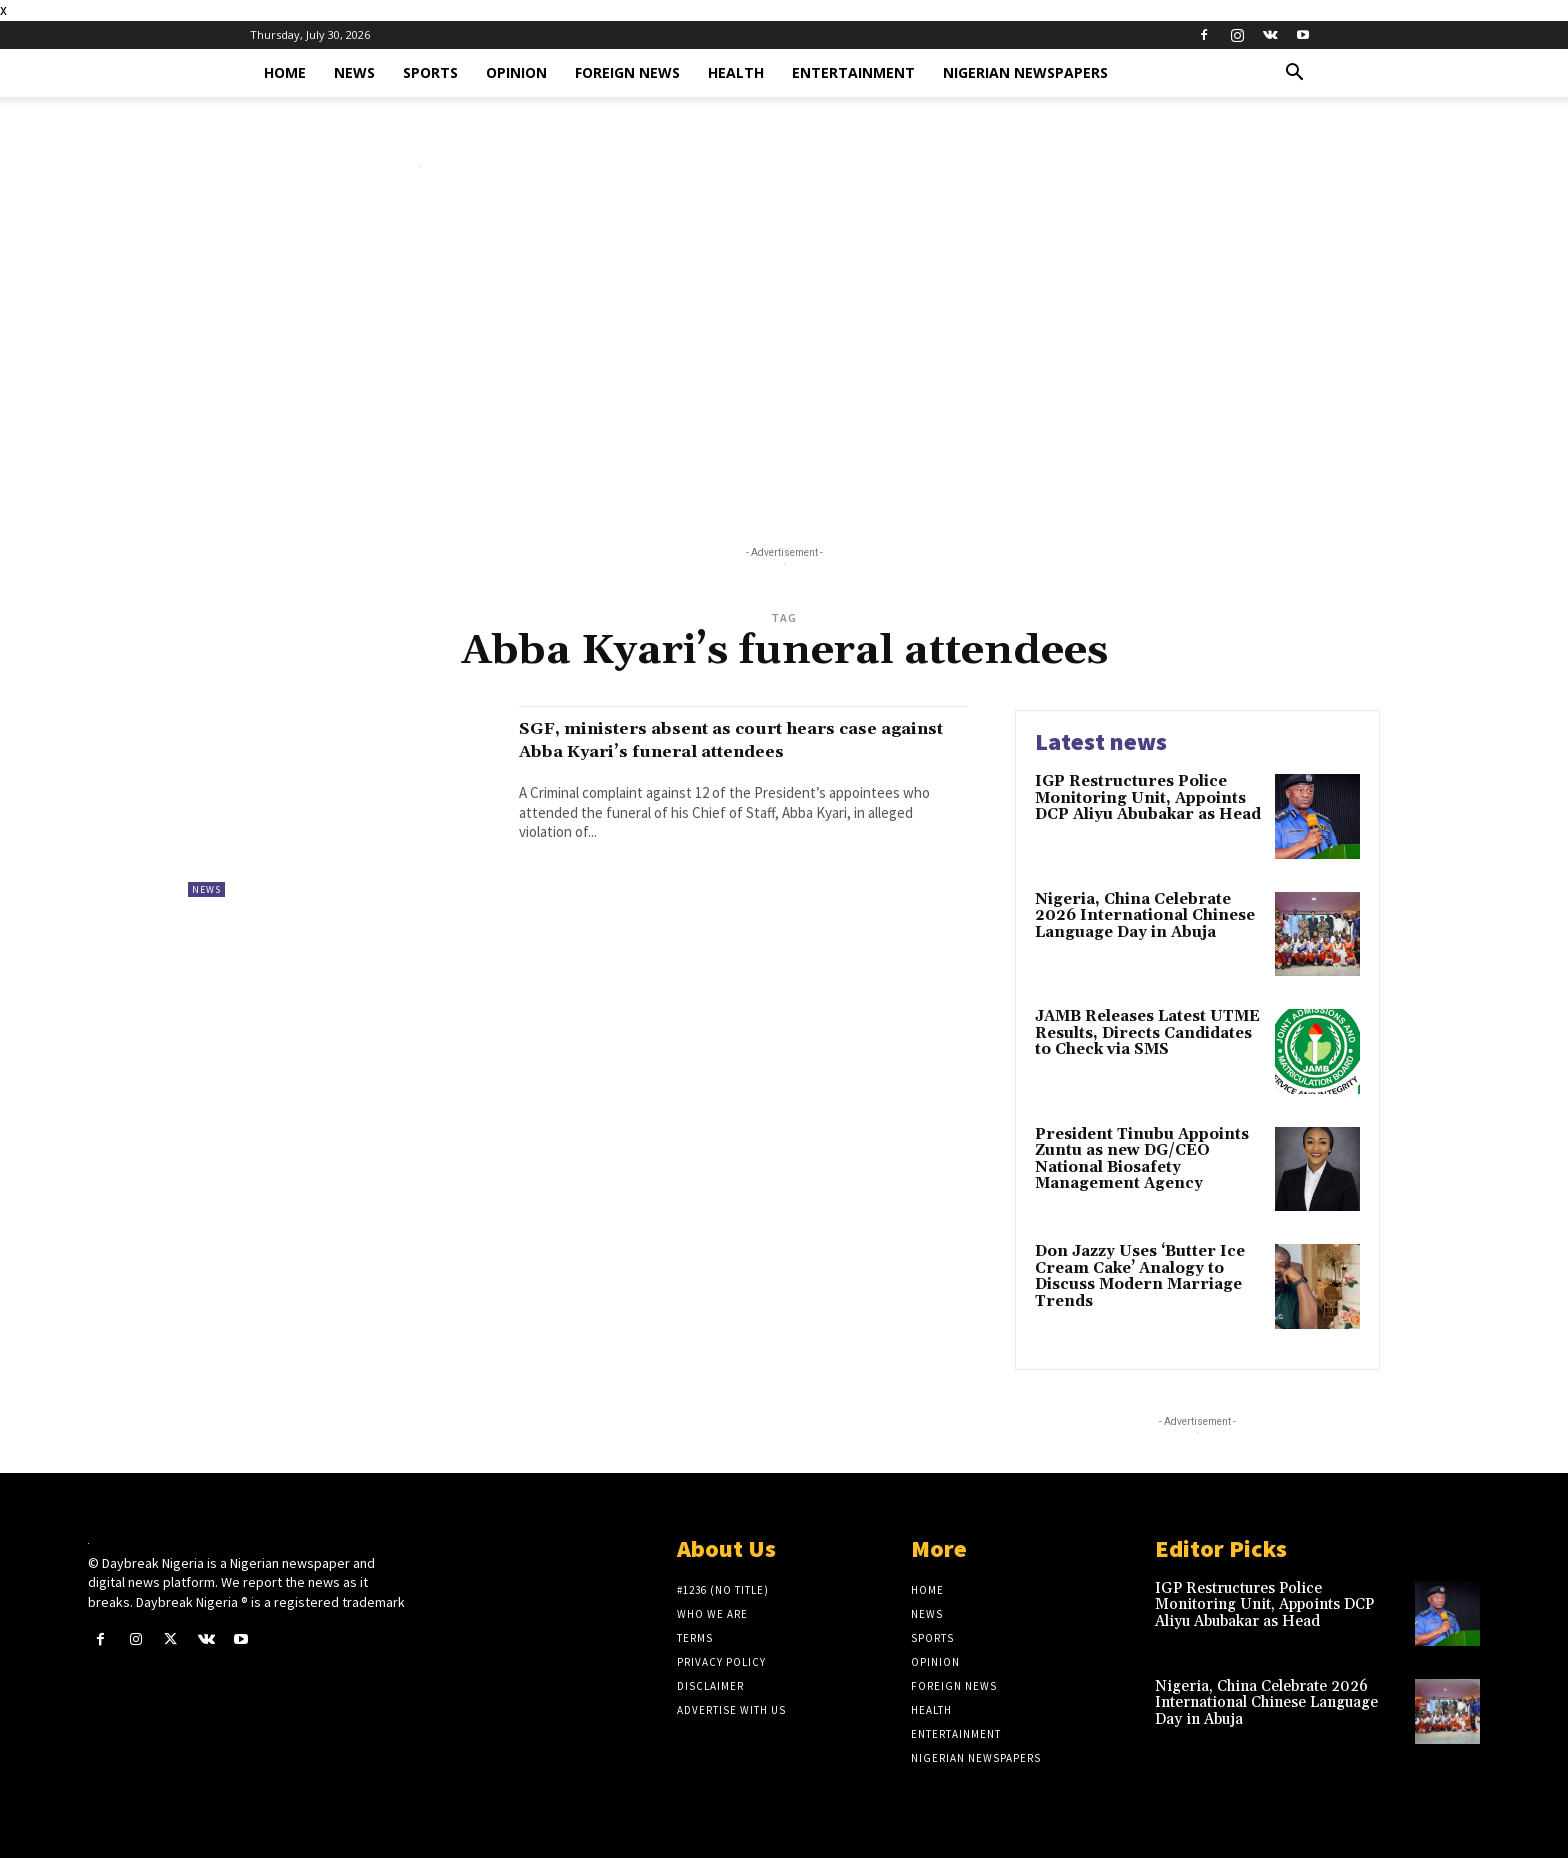 The height and width of the screenshot is (1858, 1568). What do you see at coordinates (719, 751) in the screenshot?
I see `SGF, ministers absent as court hears case against Abba Kyari’s funeral attendees` at bounding box center [719, 751].